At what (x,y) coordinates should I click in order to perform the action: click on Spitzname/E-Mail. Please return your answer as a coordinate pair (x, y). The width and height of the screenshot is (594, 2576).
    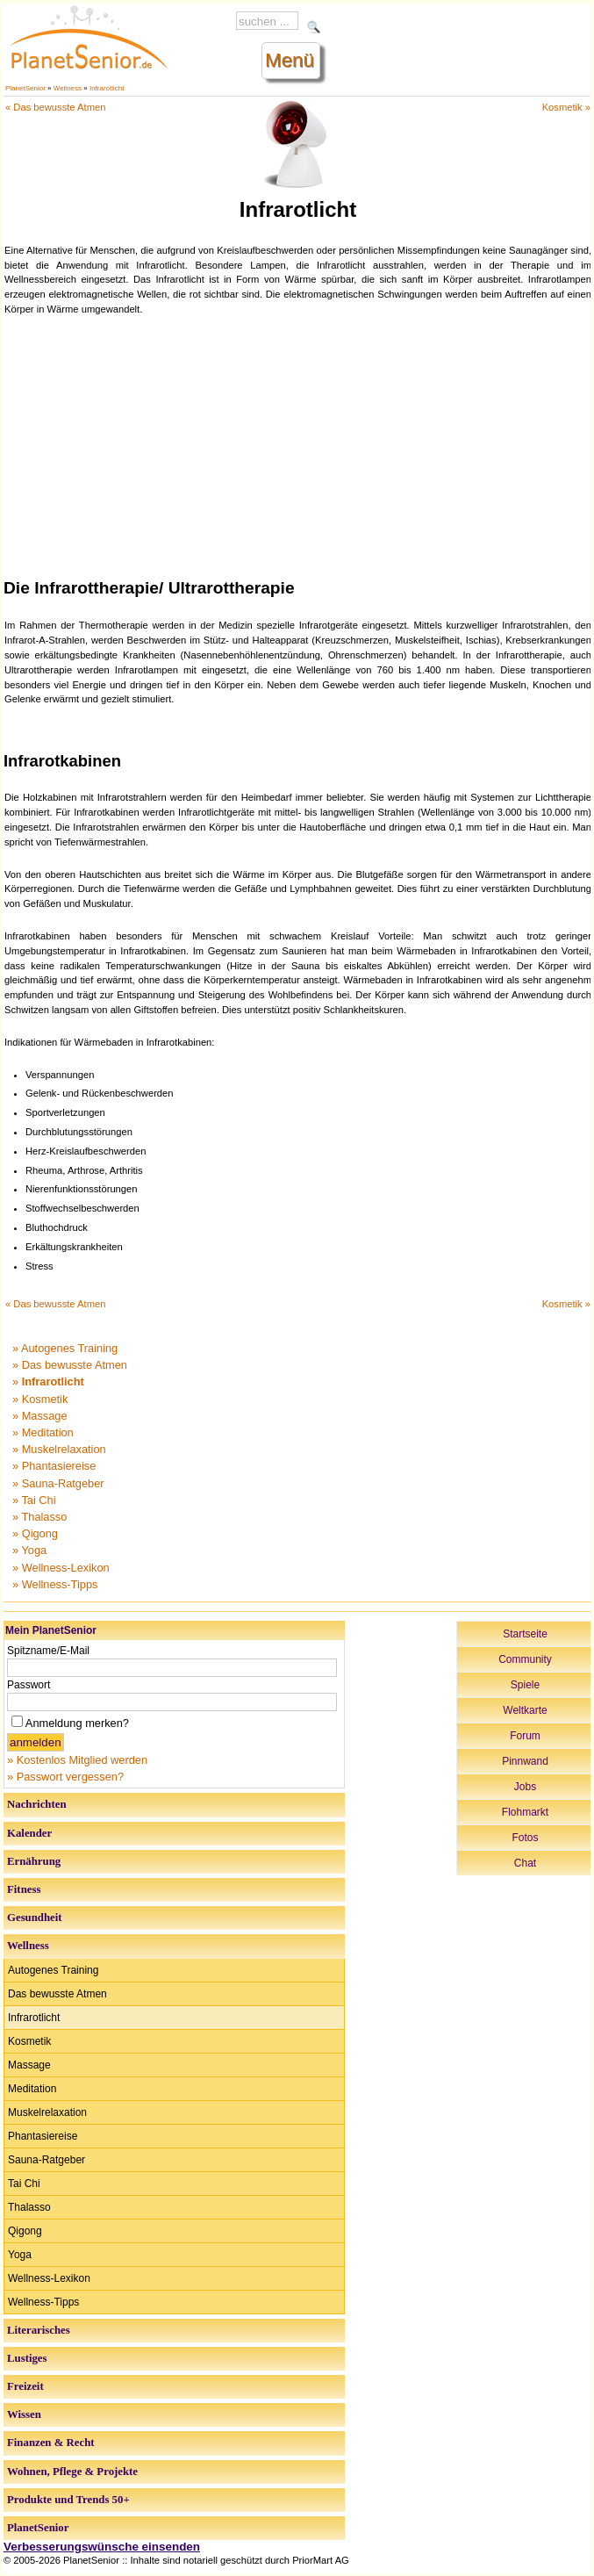
    Looking at the image, I should click on (48, 1650).